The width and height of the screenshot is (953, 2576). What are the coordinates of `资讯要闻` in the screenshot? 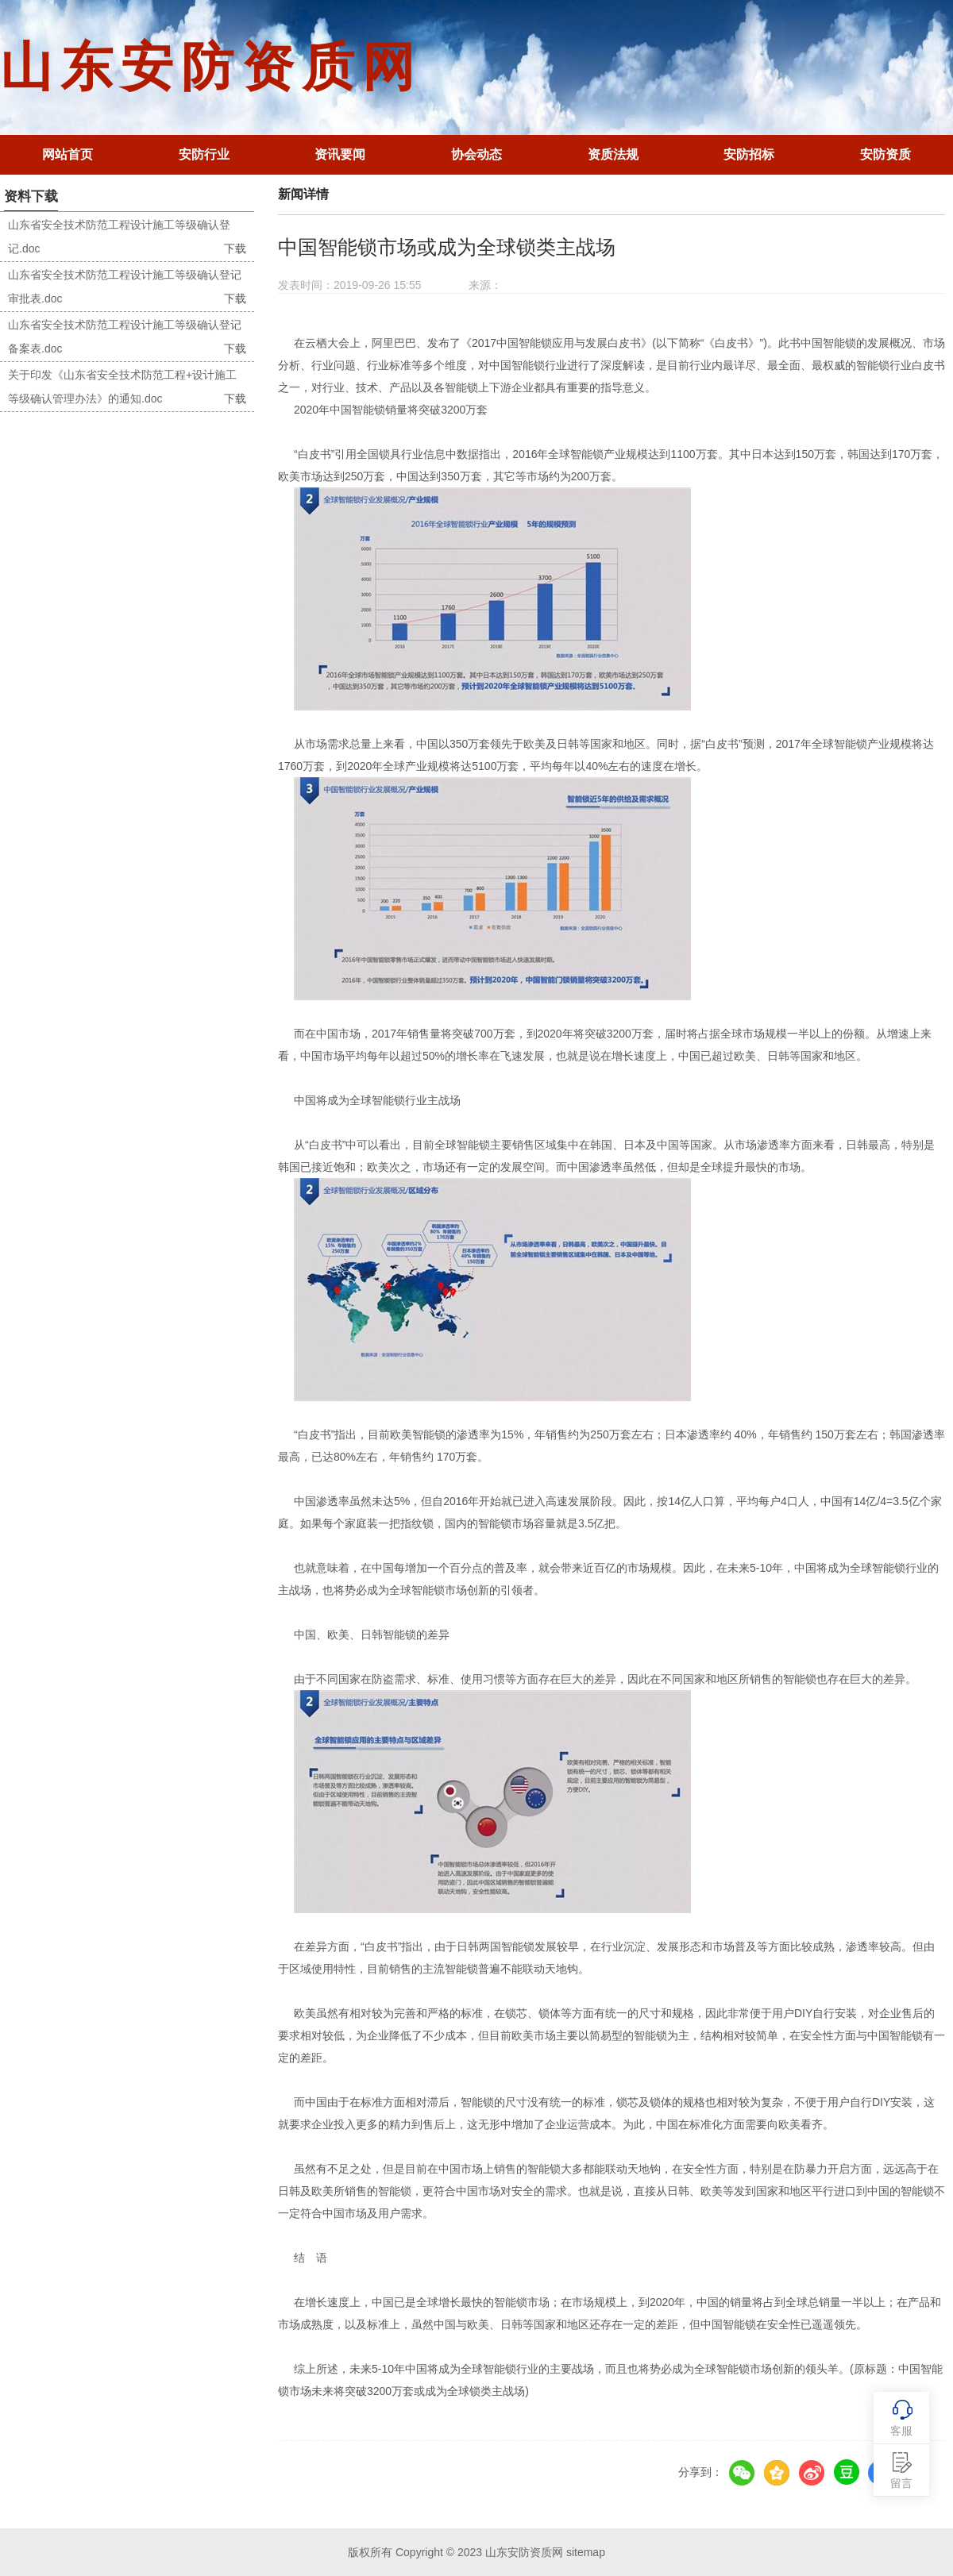 It's located at (339, 154).